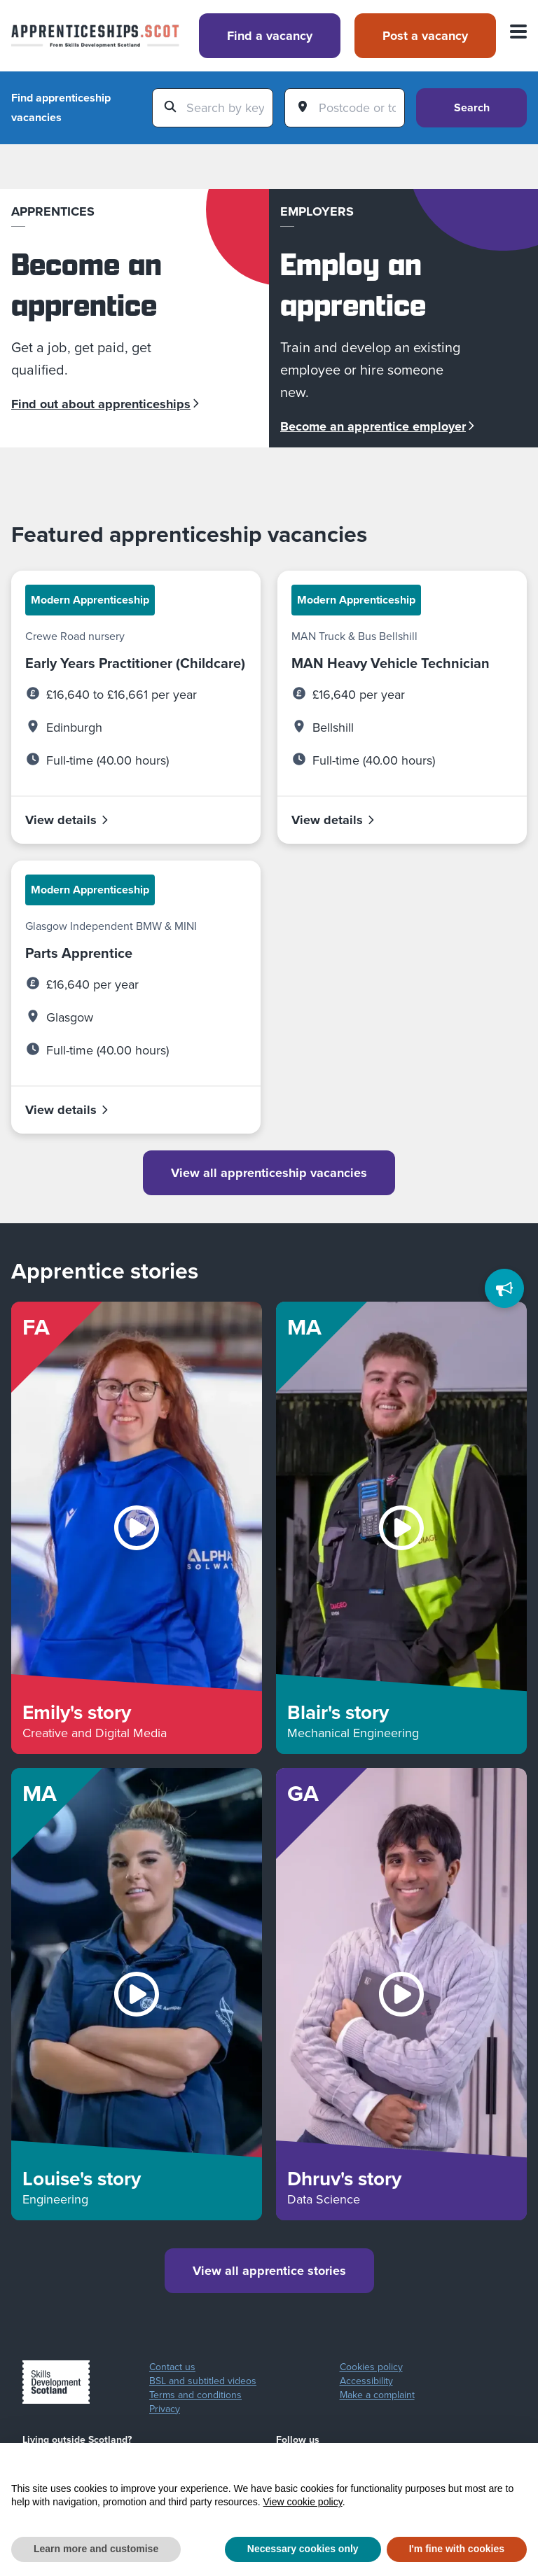 The height and width of the screenshot is (2576, 538). What do you see at coordinates (371, 2367) in the screenshot?
I see `Cookies policy` at bounding box center [371, 2367].